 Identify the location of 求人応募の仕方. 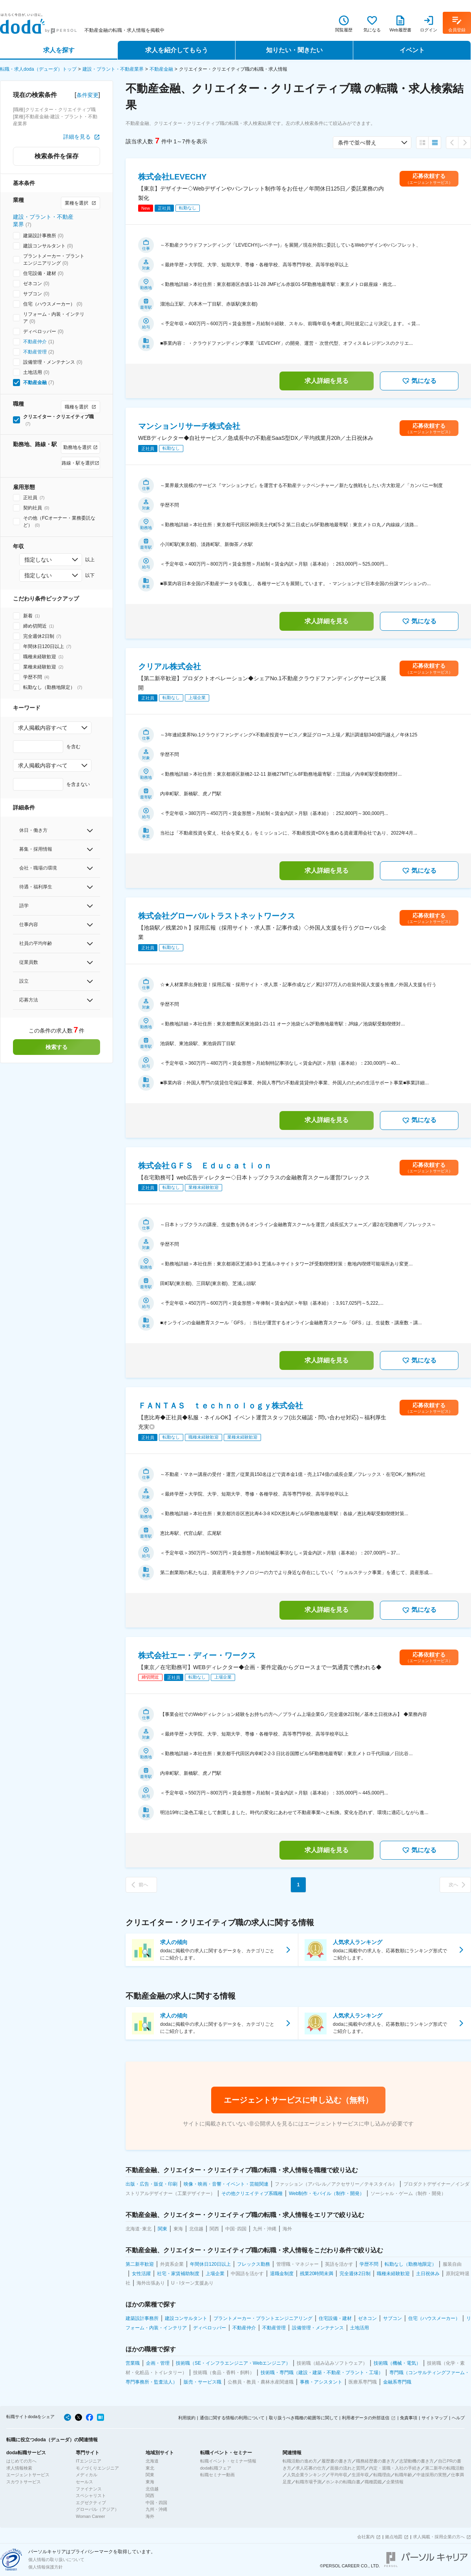
(311, 2468).